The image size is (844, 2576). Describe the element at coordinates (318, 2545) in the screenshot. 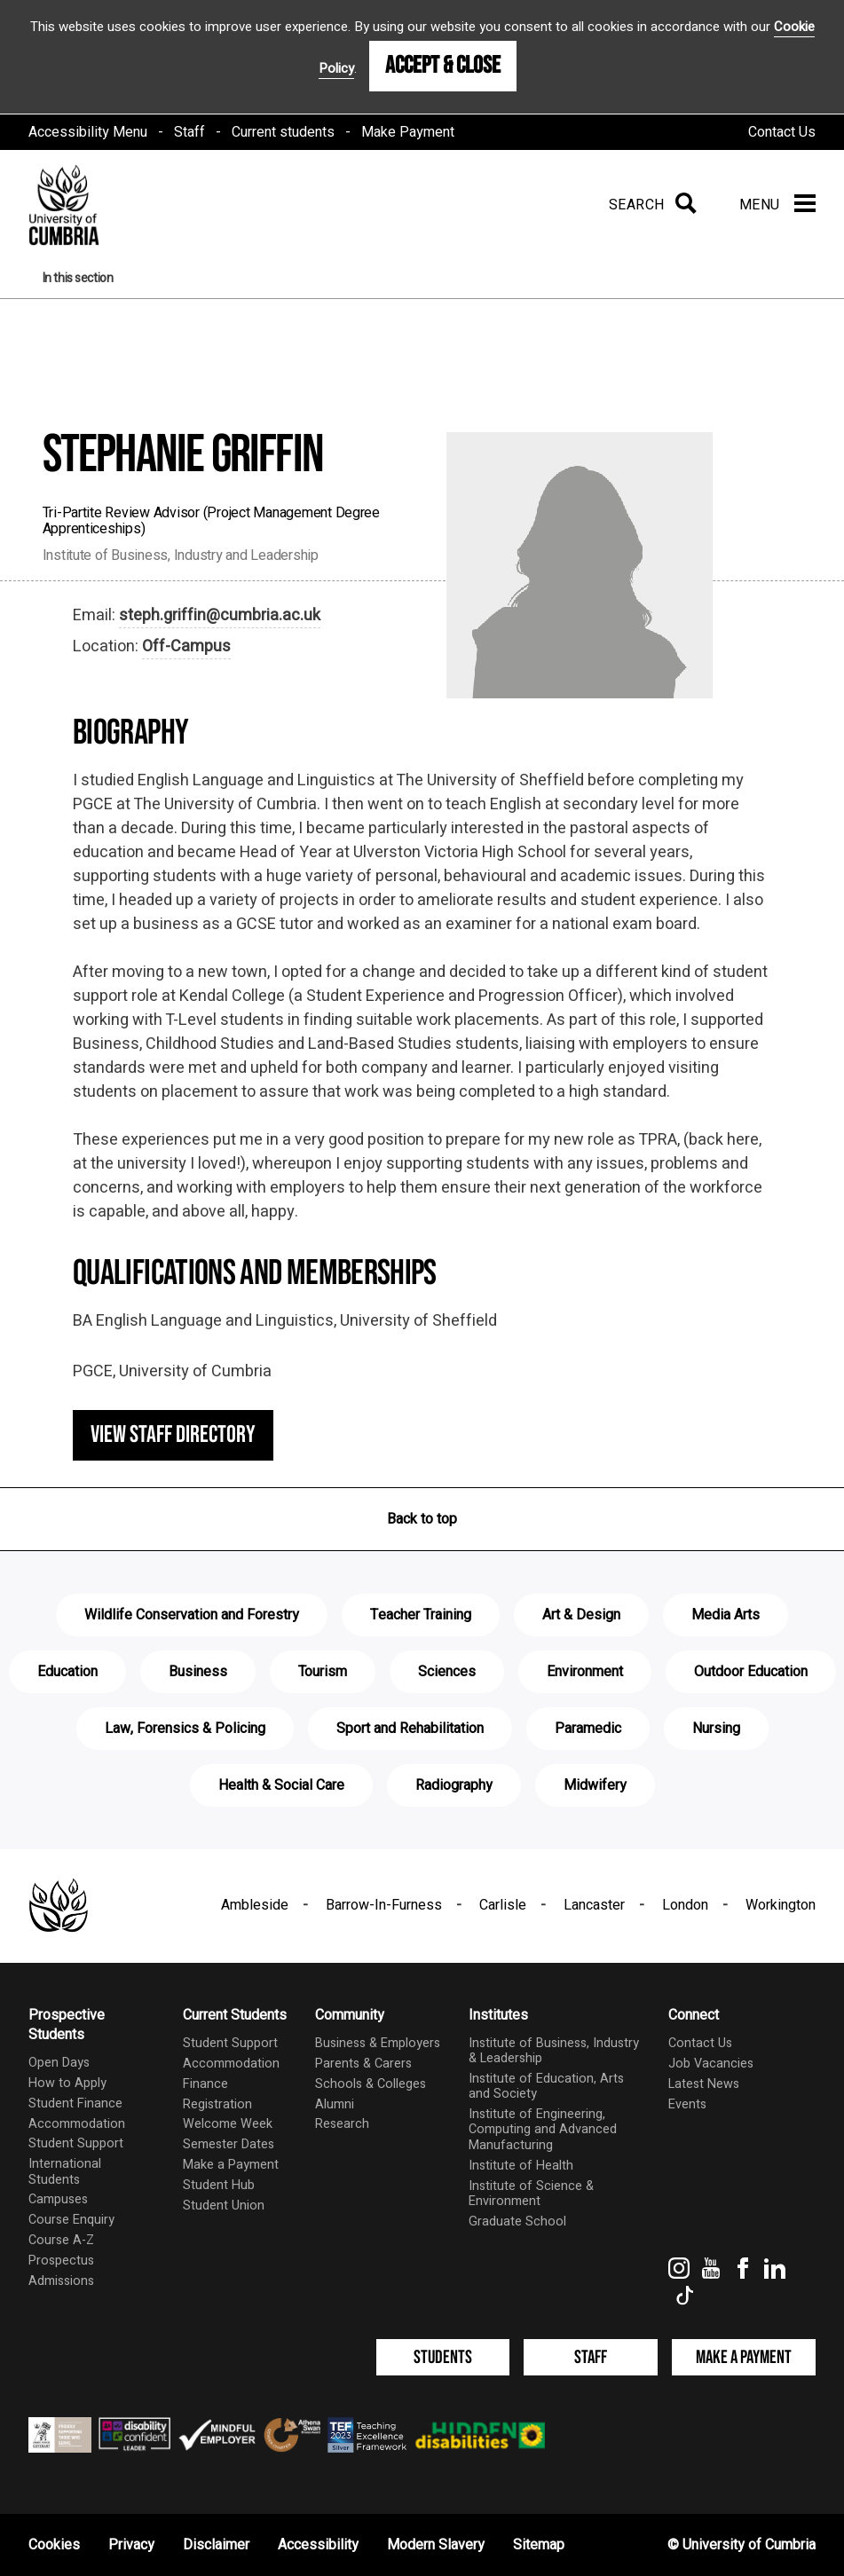

I see `Accessibility` at that location.